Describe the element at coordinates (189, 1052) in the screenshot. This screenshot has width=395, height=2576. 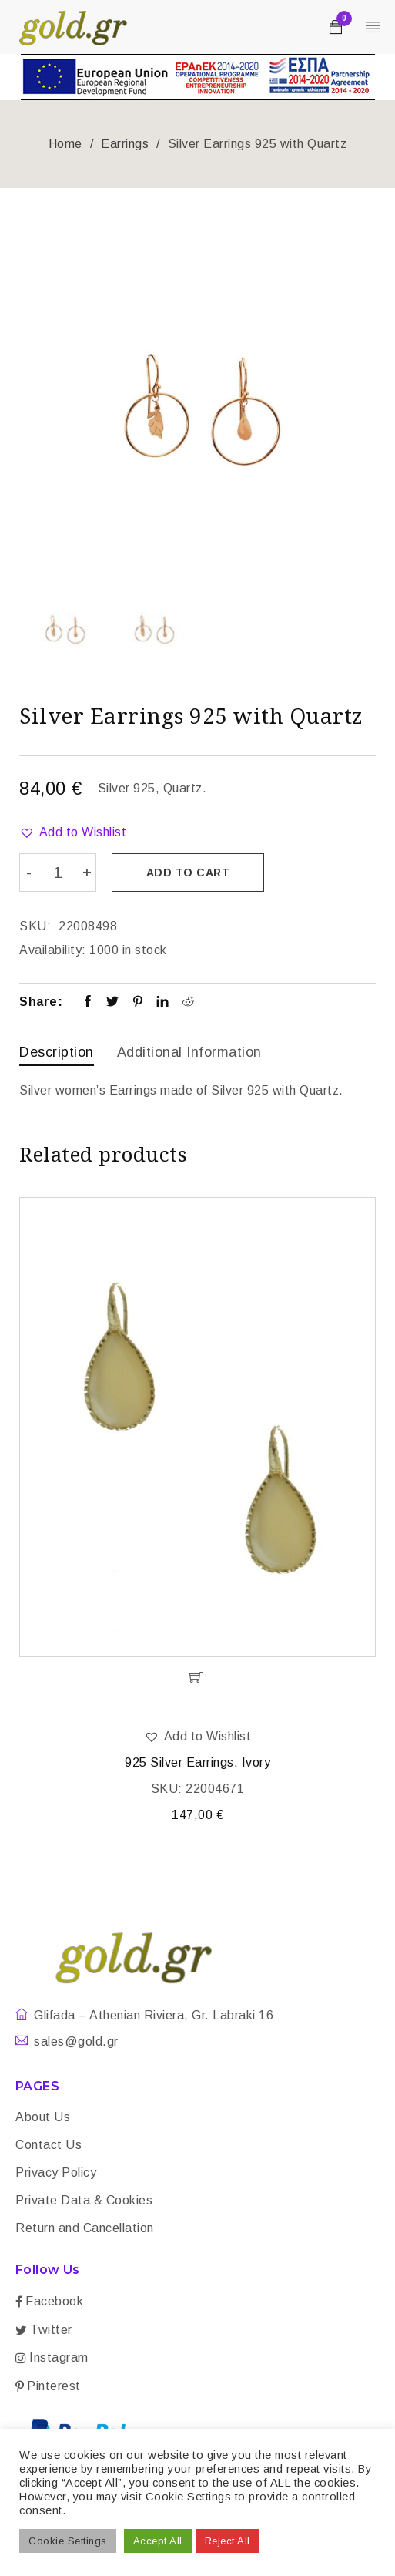
I see `Additional information` at that location.